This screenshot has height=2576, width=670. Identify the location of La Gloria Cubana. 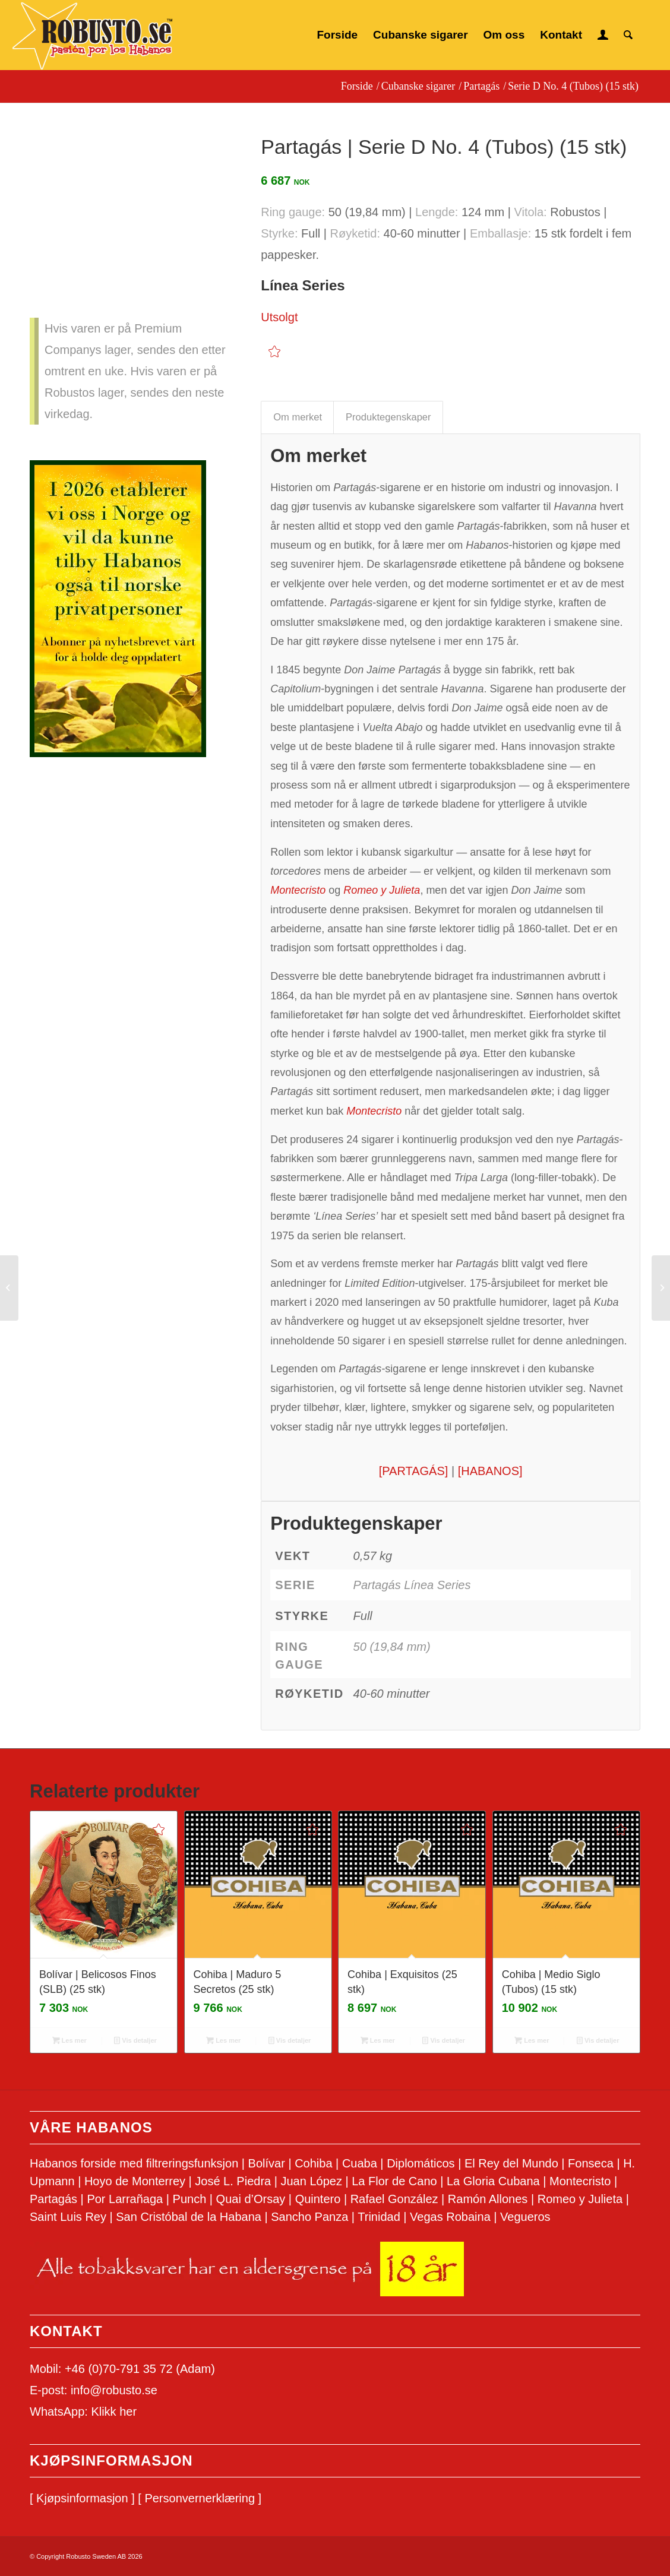
(493, 2181).